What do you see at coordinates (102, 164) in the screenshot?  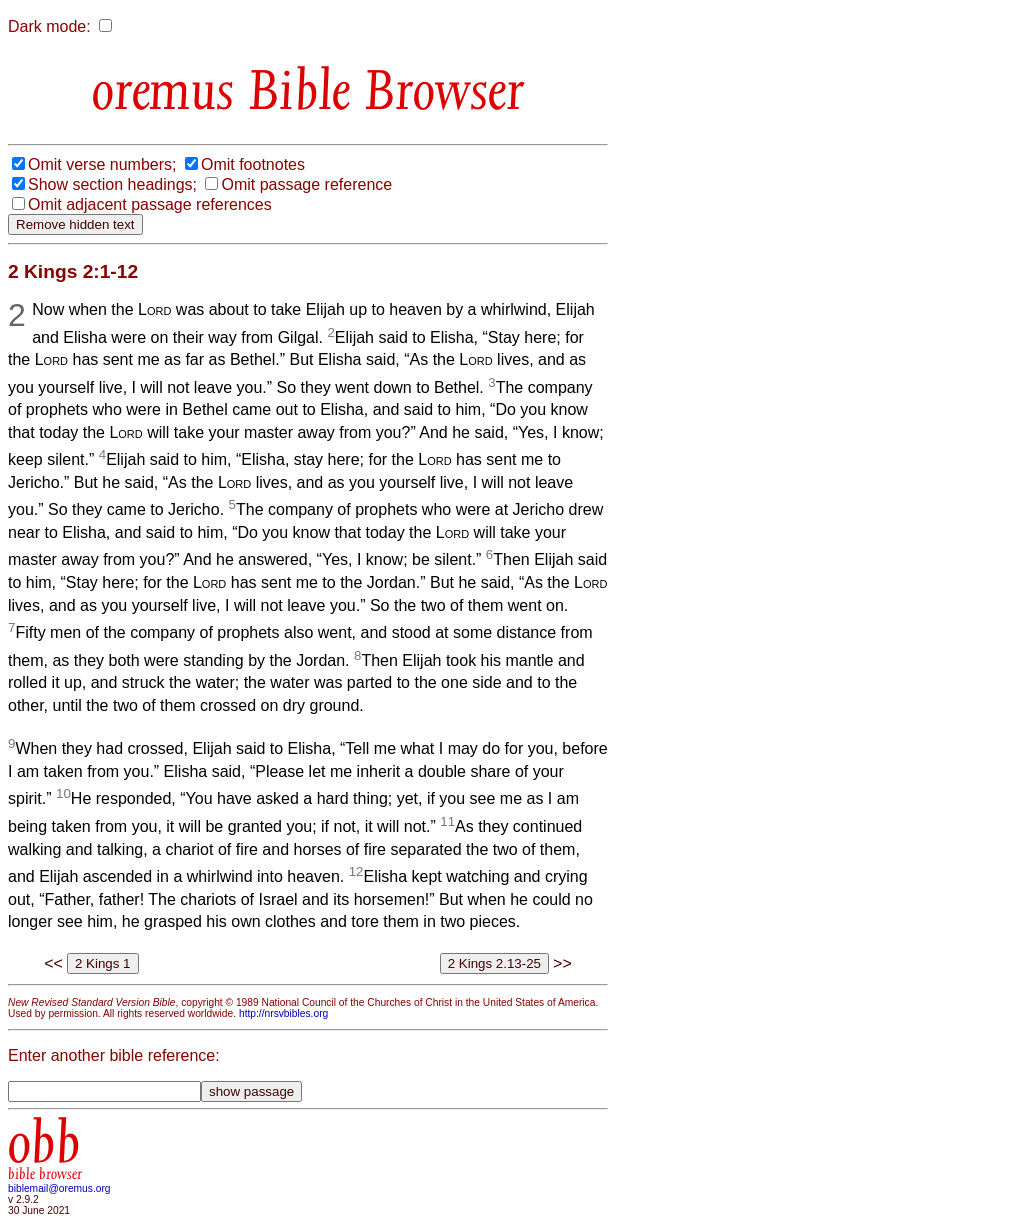 I see `Omit verse numbers;` at bounding box center [102, 164].